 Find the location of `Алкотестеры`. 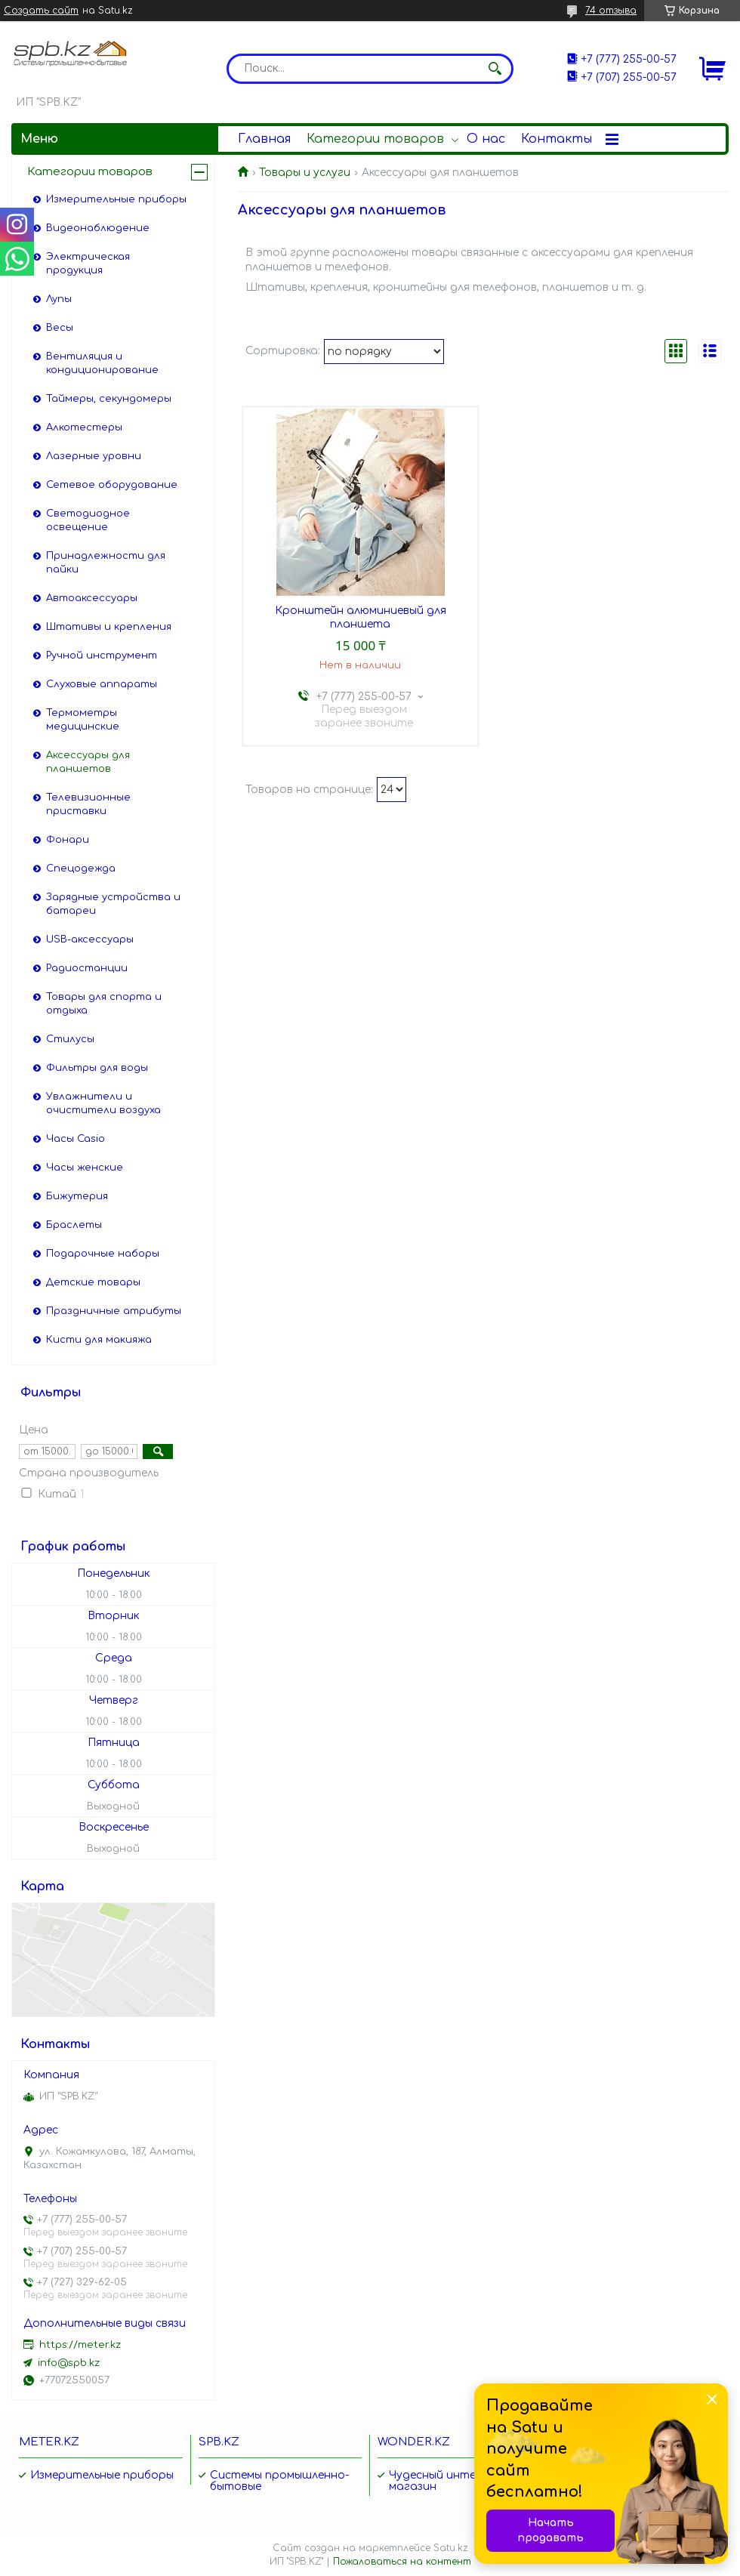

Алкотестеры is located at coordinates (84, 427).